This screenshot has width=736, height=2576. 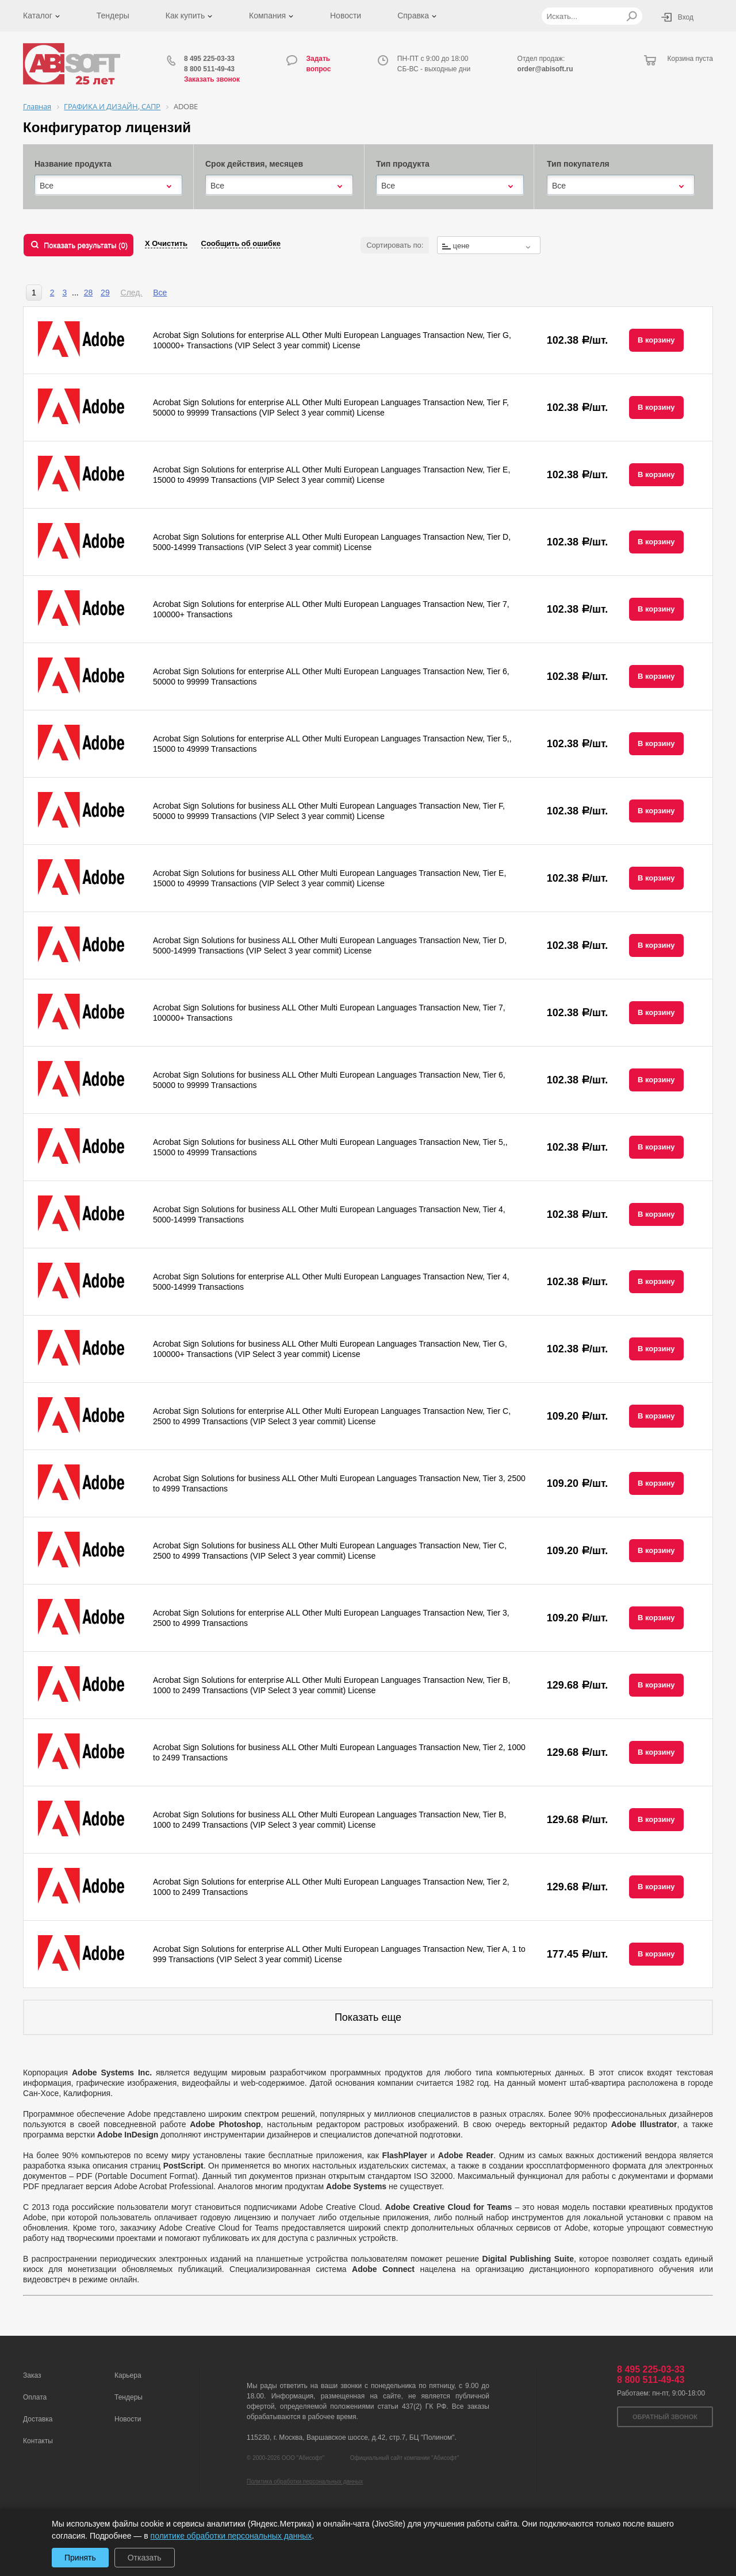 I want to click on Обратный звонок, so click(x=664, y=2416).